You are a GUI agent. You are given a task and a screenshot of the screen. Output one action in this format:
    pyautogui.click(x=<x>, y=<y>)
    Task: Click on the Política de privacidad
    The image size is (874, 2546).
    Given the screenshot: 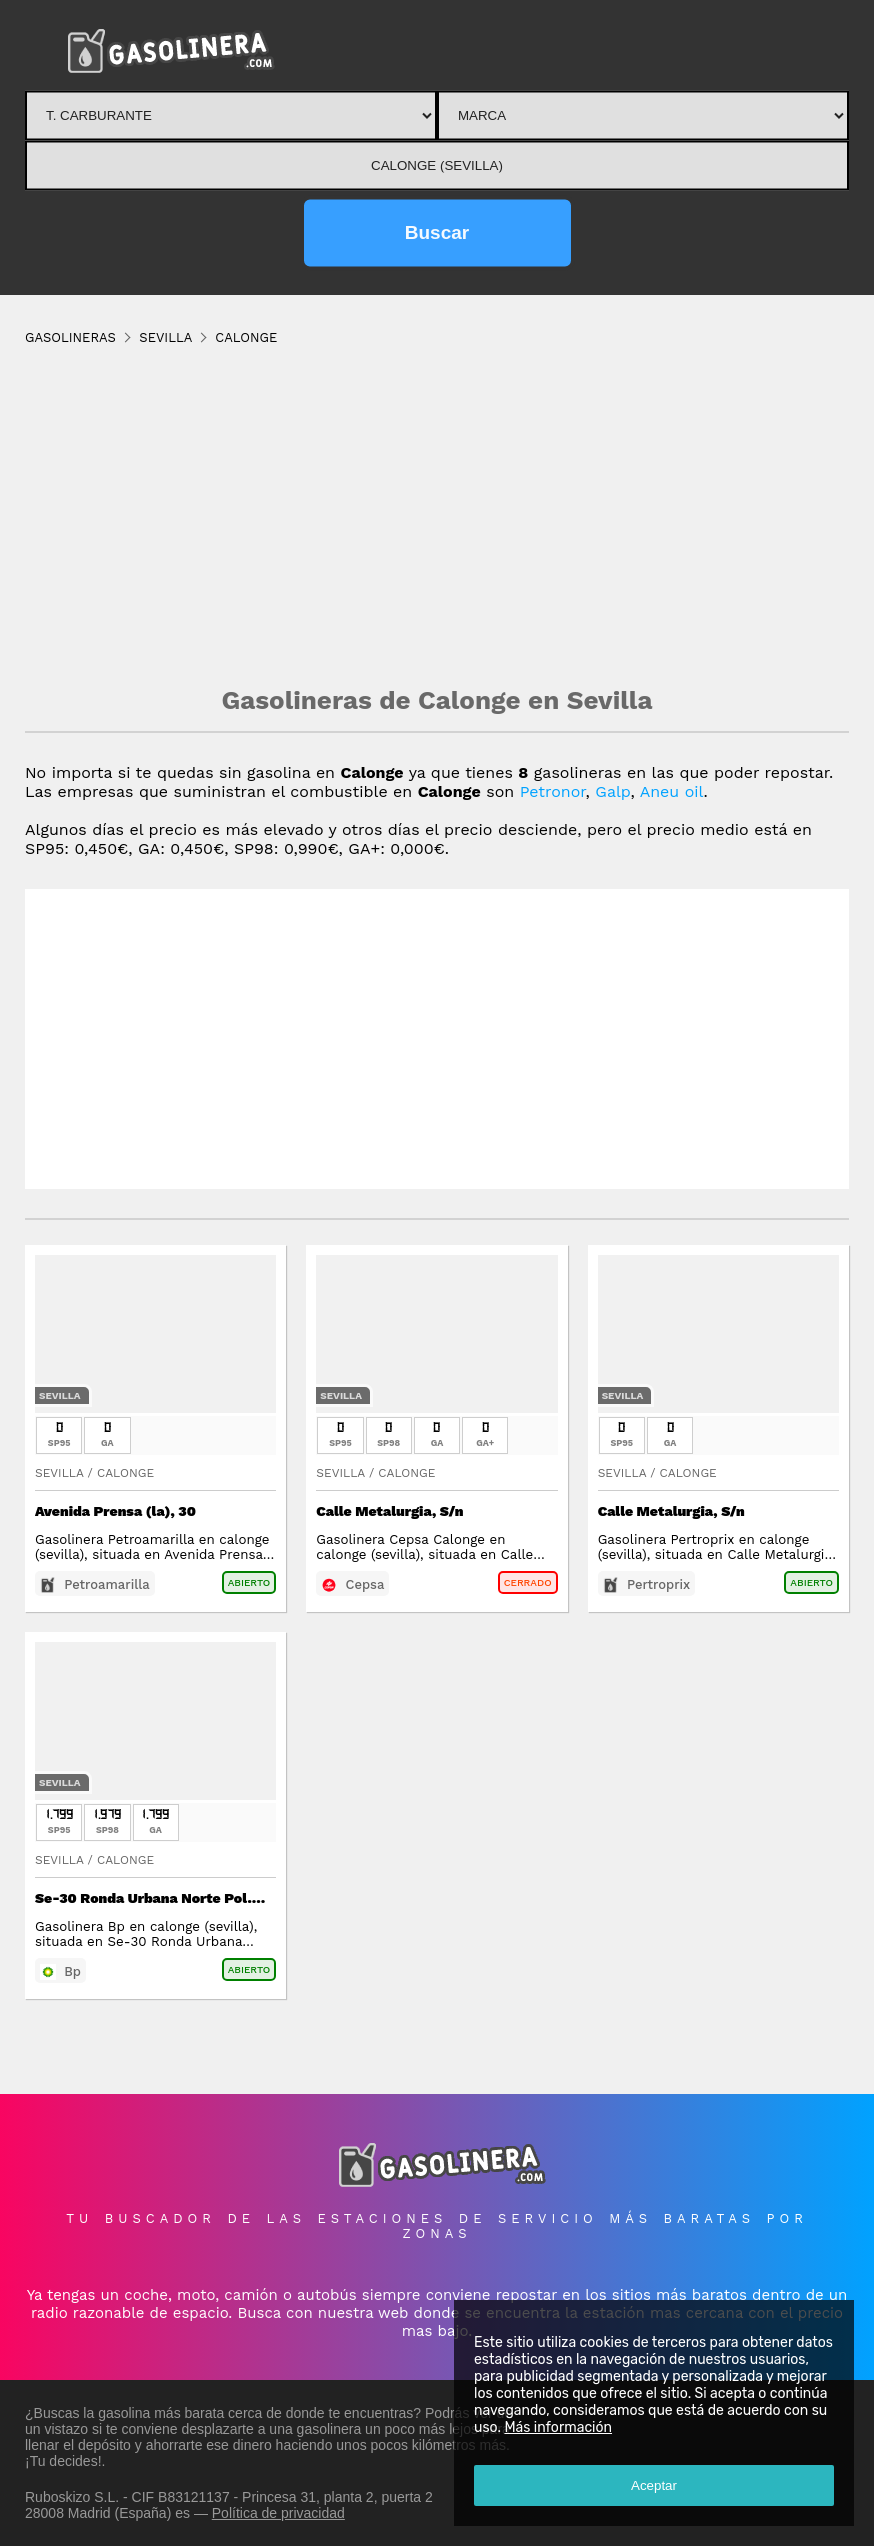 What is the action you would take?
    pyautogui.click(x=278, y=2513)
    